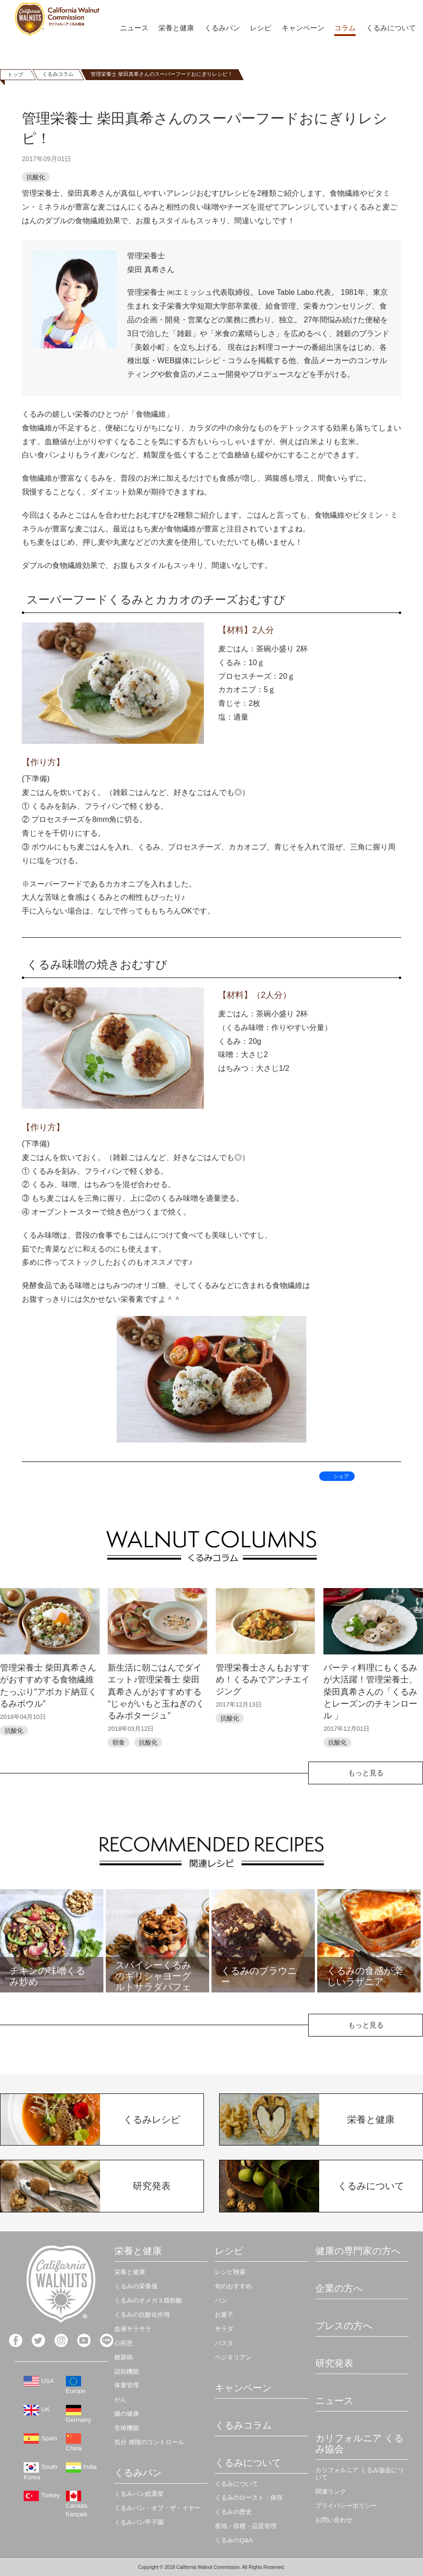 This screenshot has height=2576, width=423. What do you see at coordinates (359, 2473) in the screenshot?
I see `カリフォルニア くるみ協会について` at bounding box center [359, 2473].